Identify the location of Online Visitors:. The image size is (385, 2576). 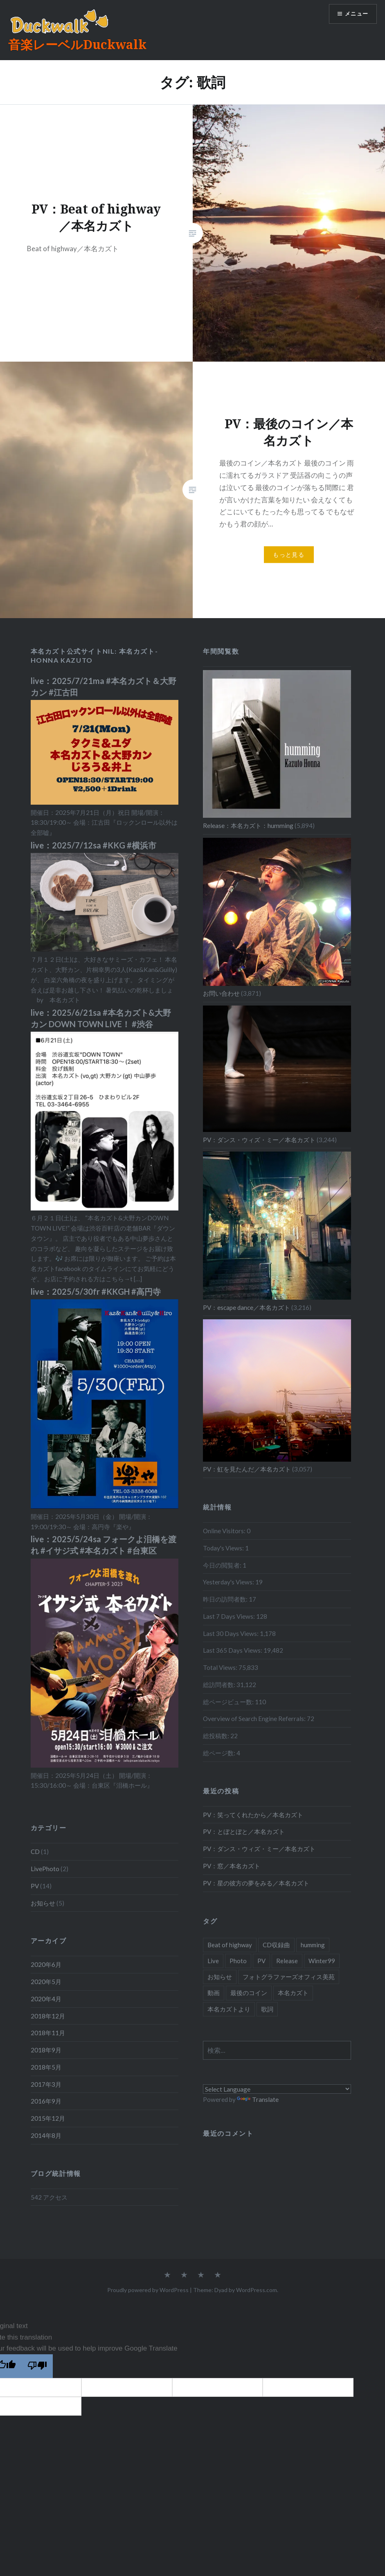
(225, 1530).